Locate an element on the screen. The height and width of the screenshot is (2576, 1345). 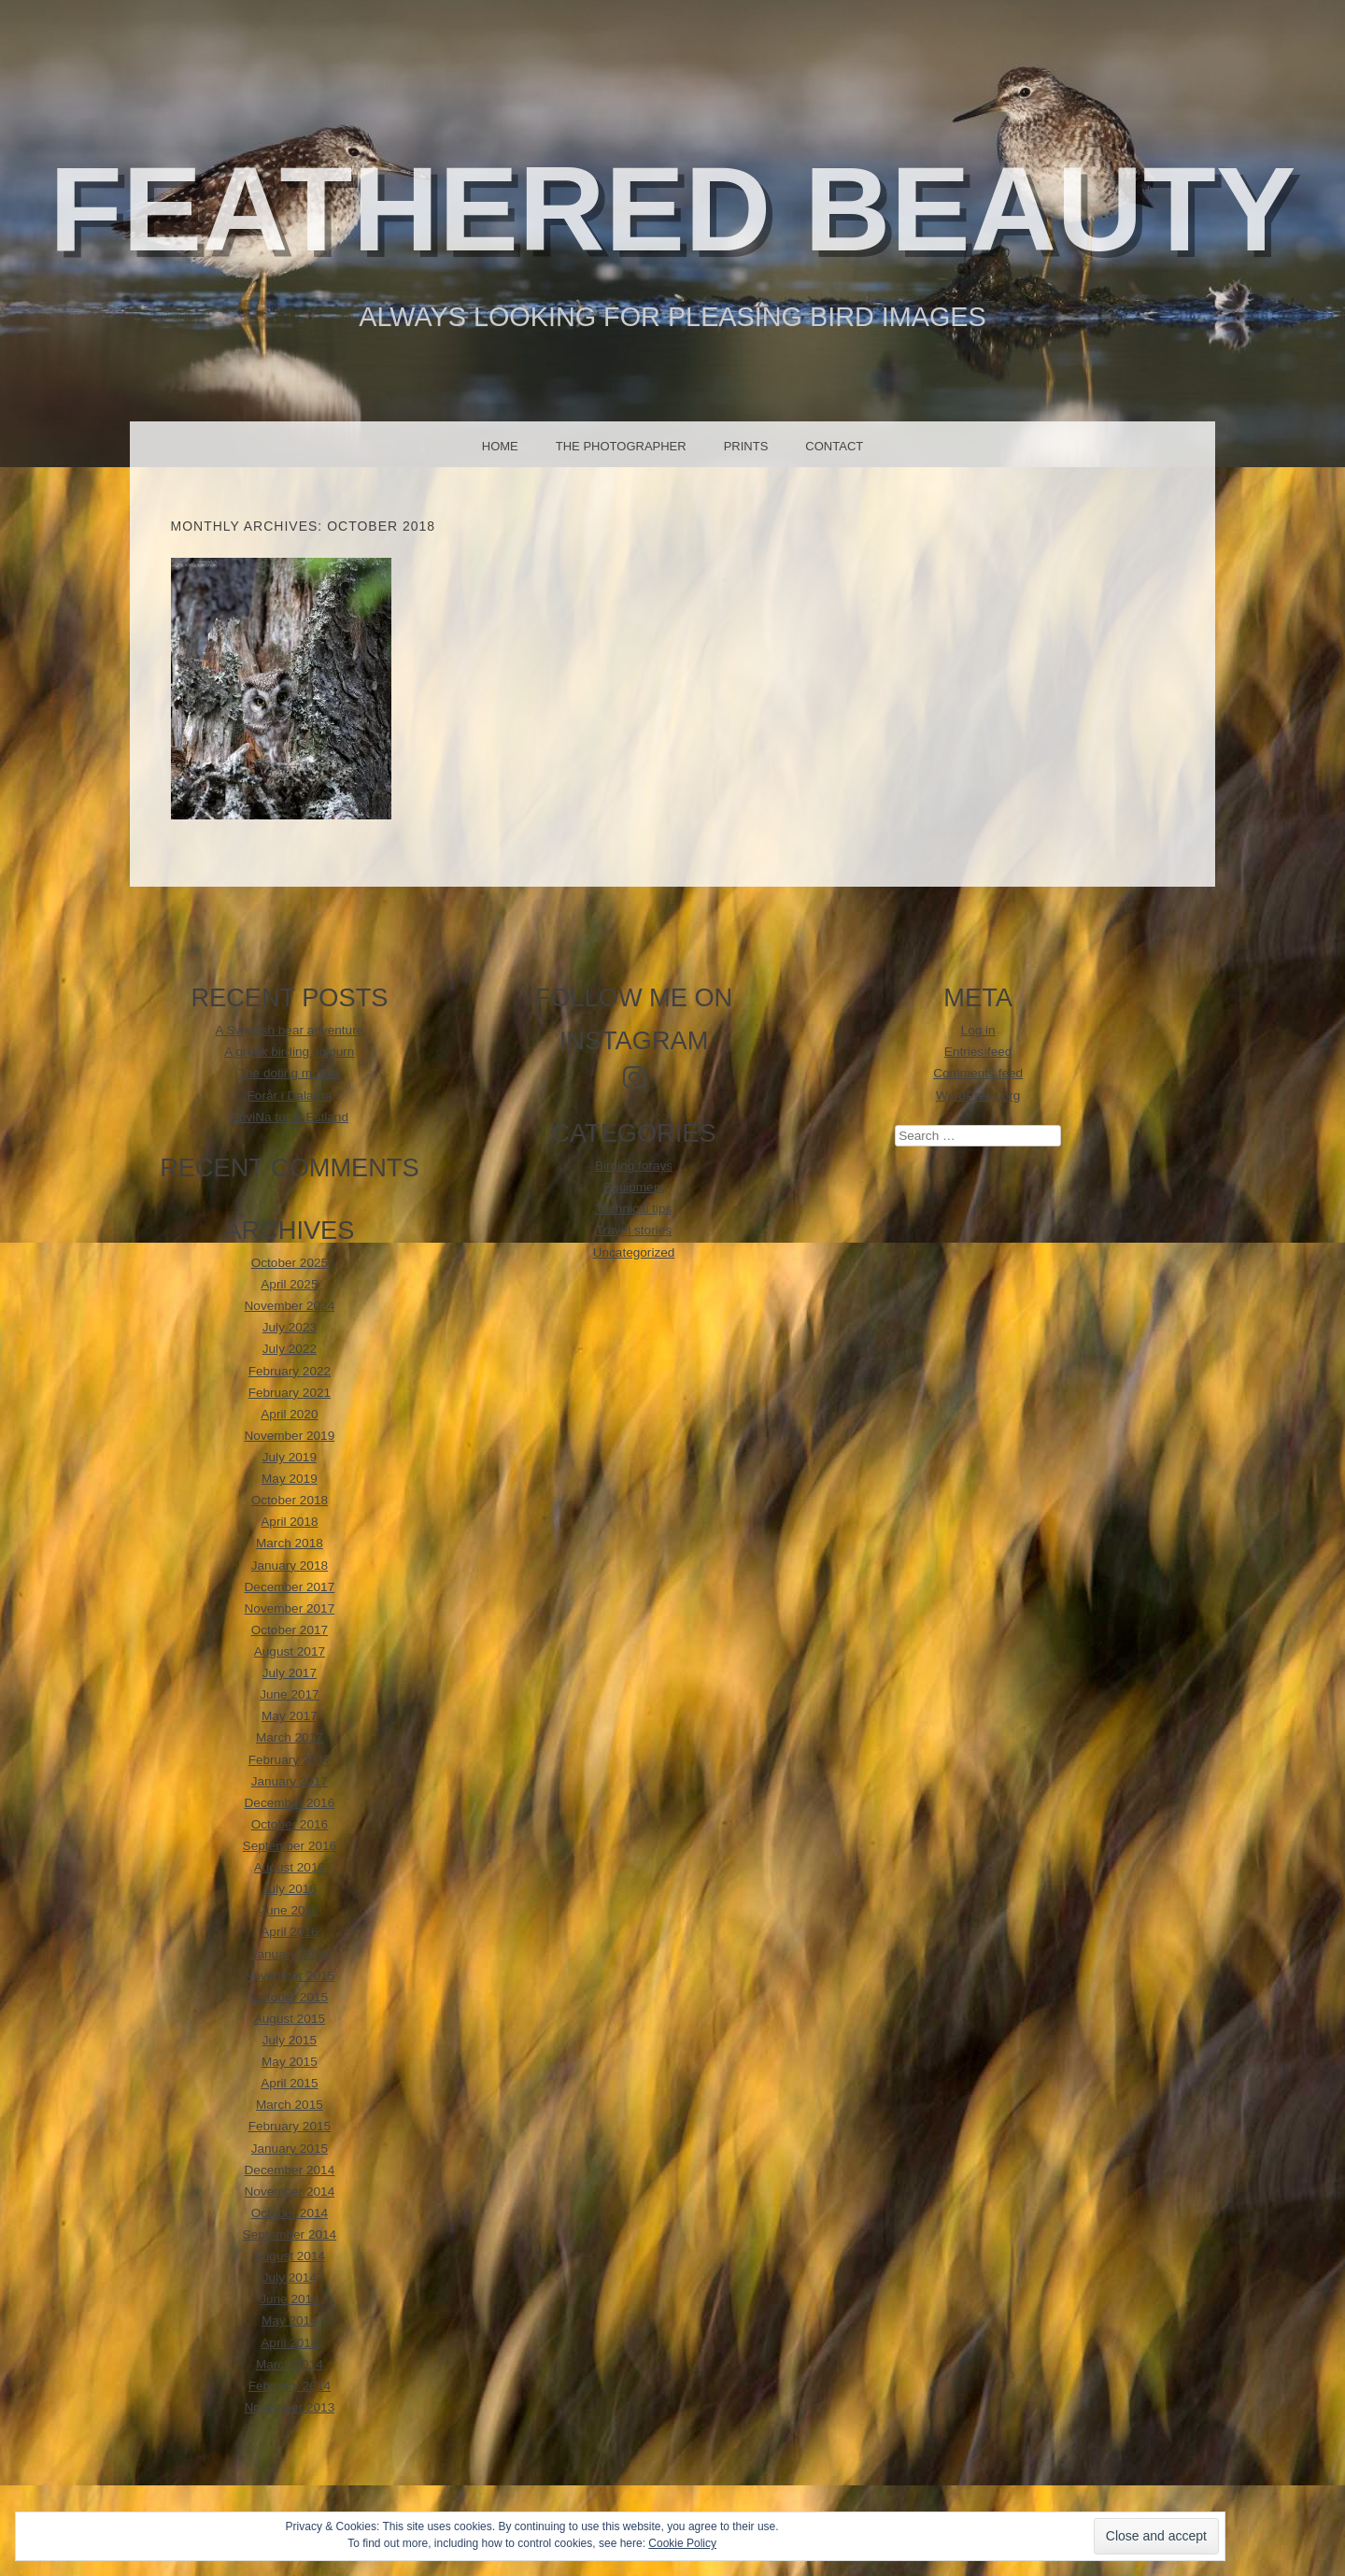
May 2014 is located at coordinates (290, 2320).